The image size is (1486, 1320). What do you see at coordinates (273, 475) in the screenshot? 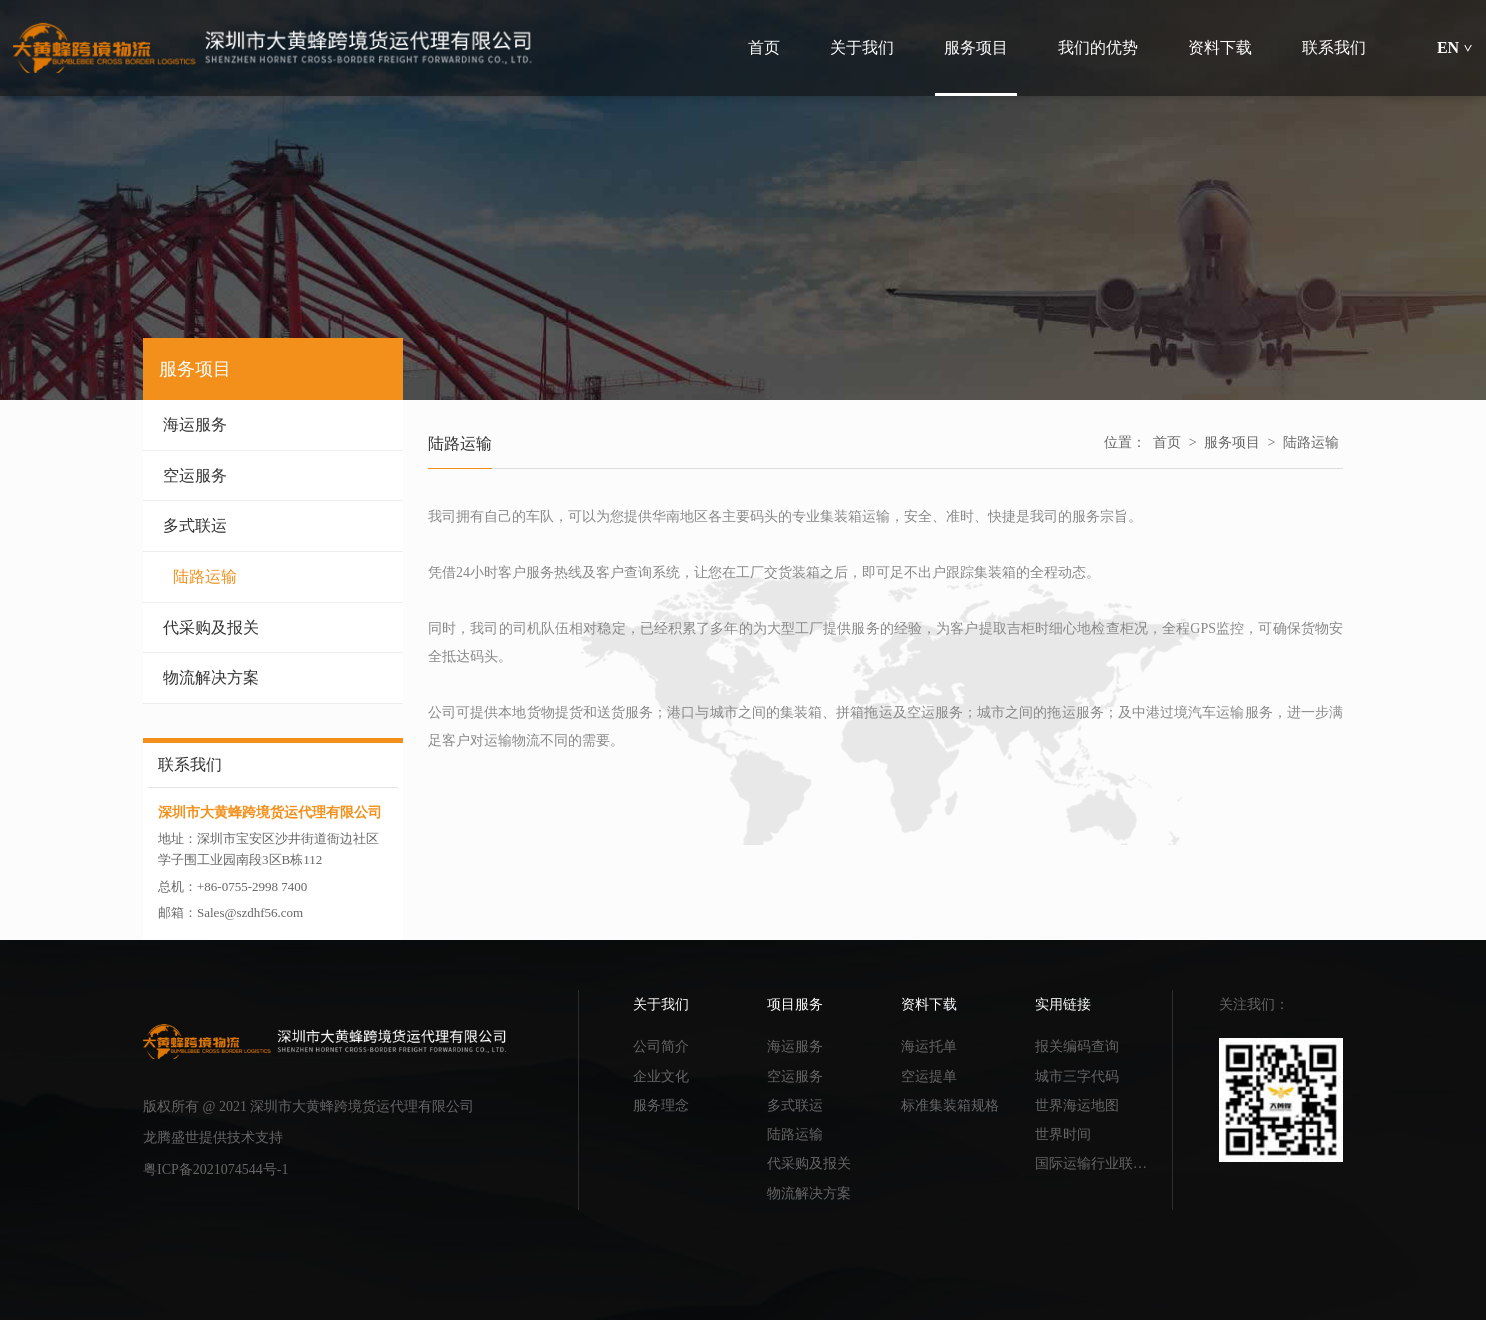
I see `空运服务` at bounding box center [273, 475].